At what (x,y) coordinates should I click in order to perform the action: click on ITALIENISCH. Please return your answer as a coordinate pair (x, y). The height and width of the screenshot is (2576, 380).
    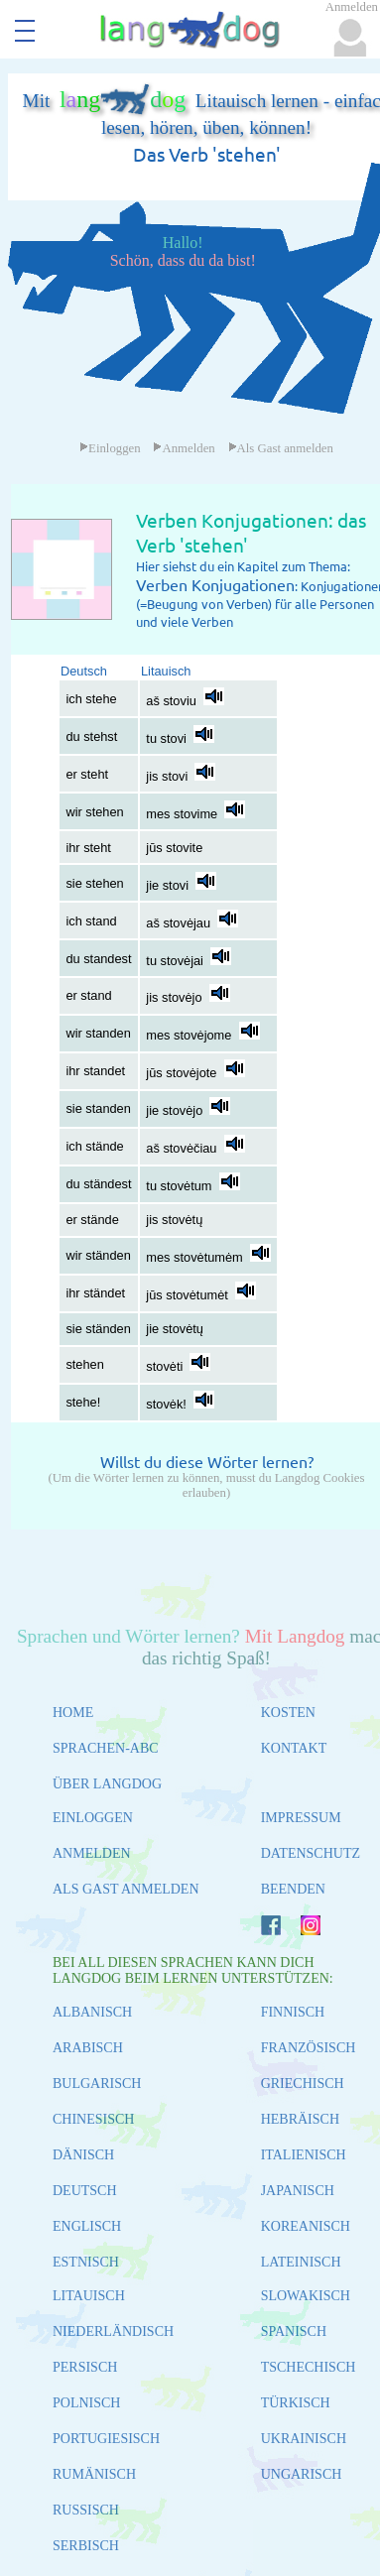
    Looking at the image, I should click on (303, 2154).